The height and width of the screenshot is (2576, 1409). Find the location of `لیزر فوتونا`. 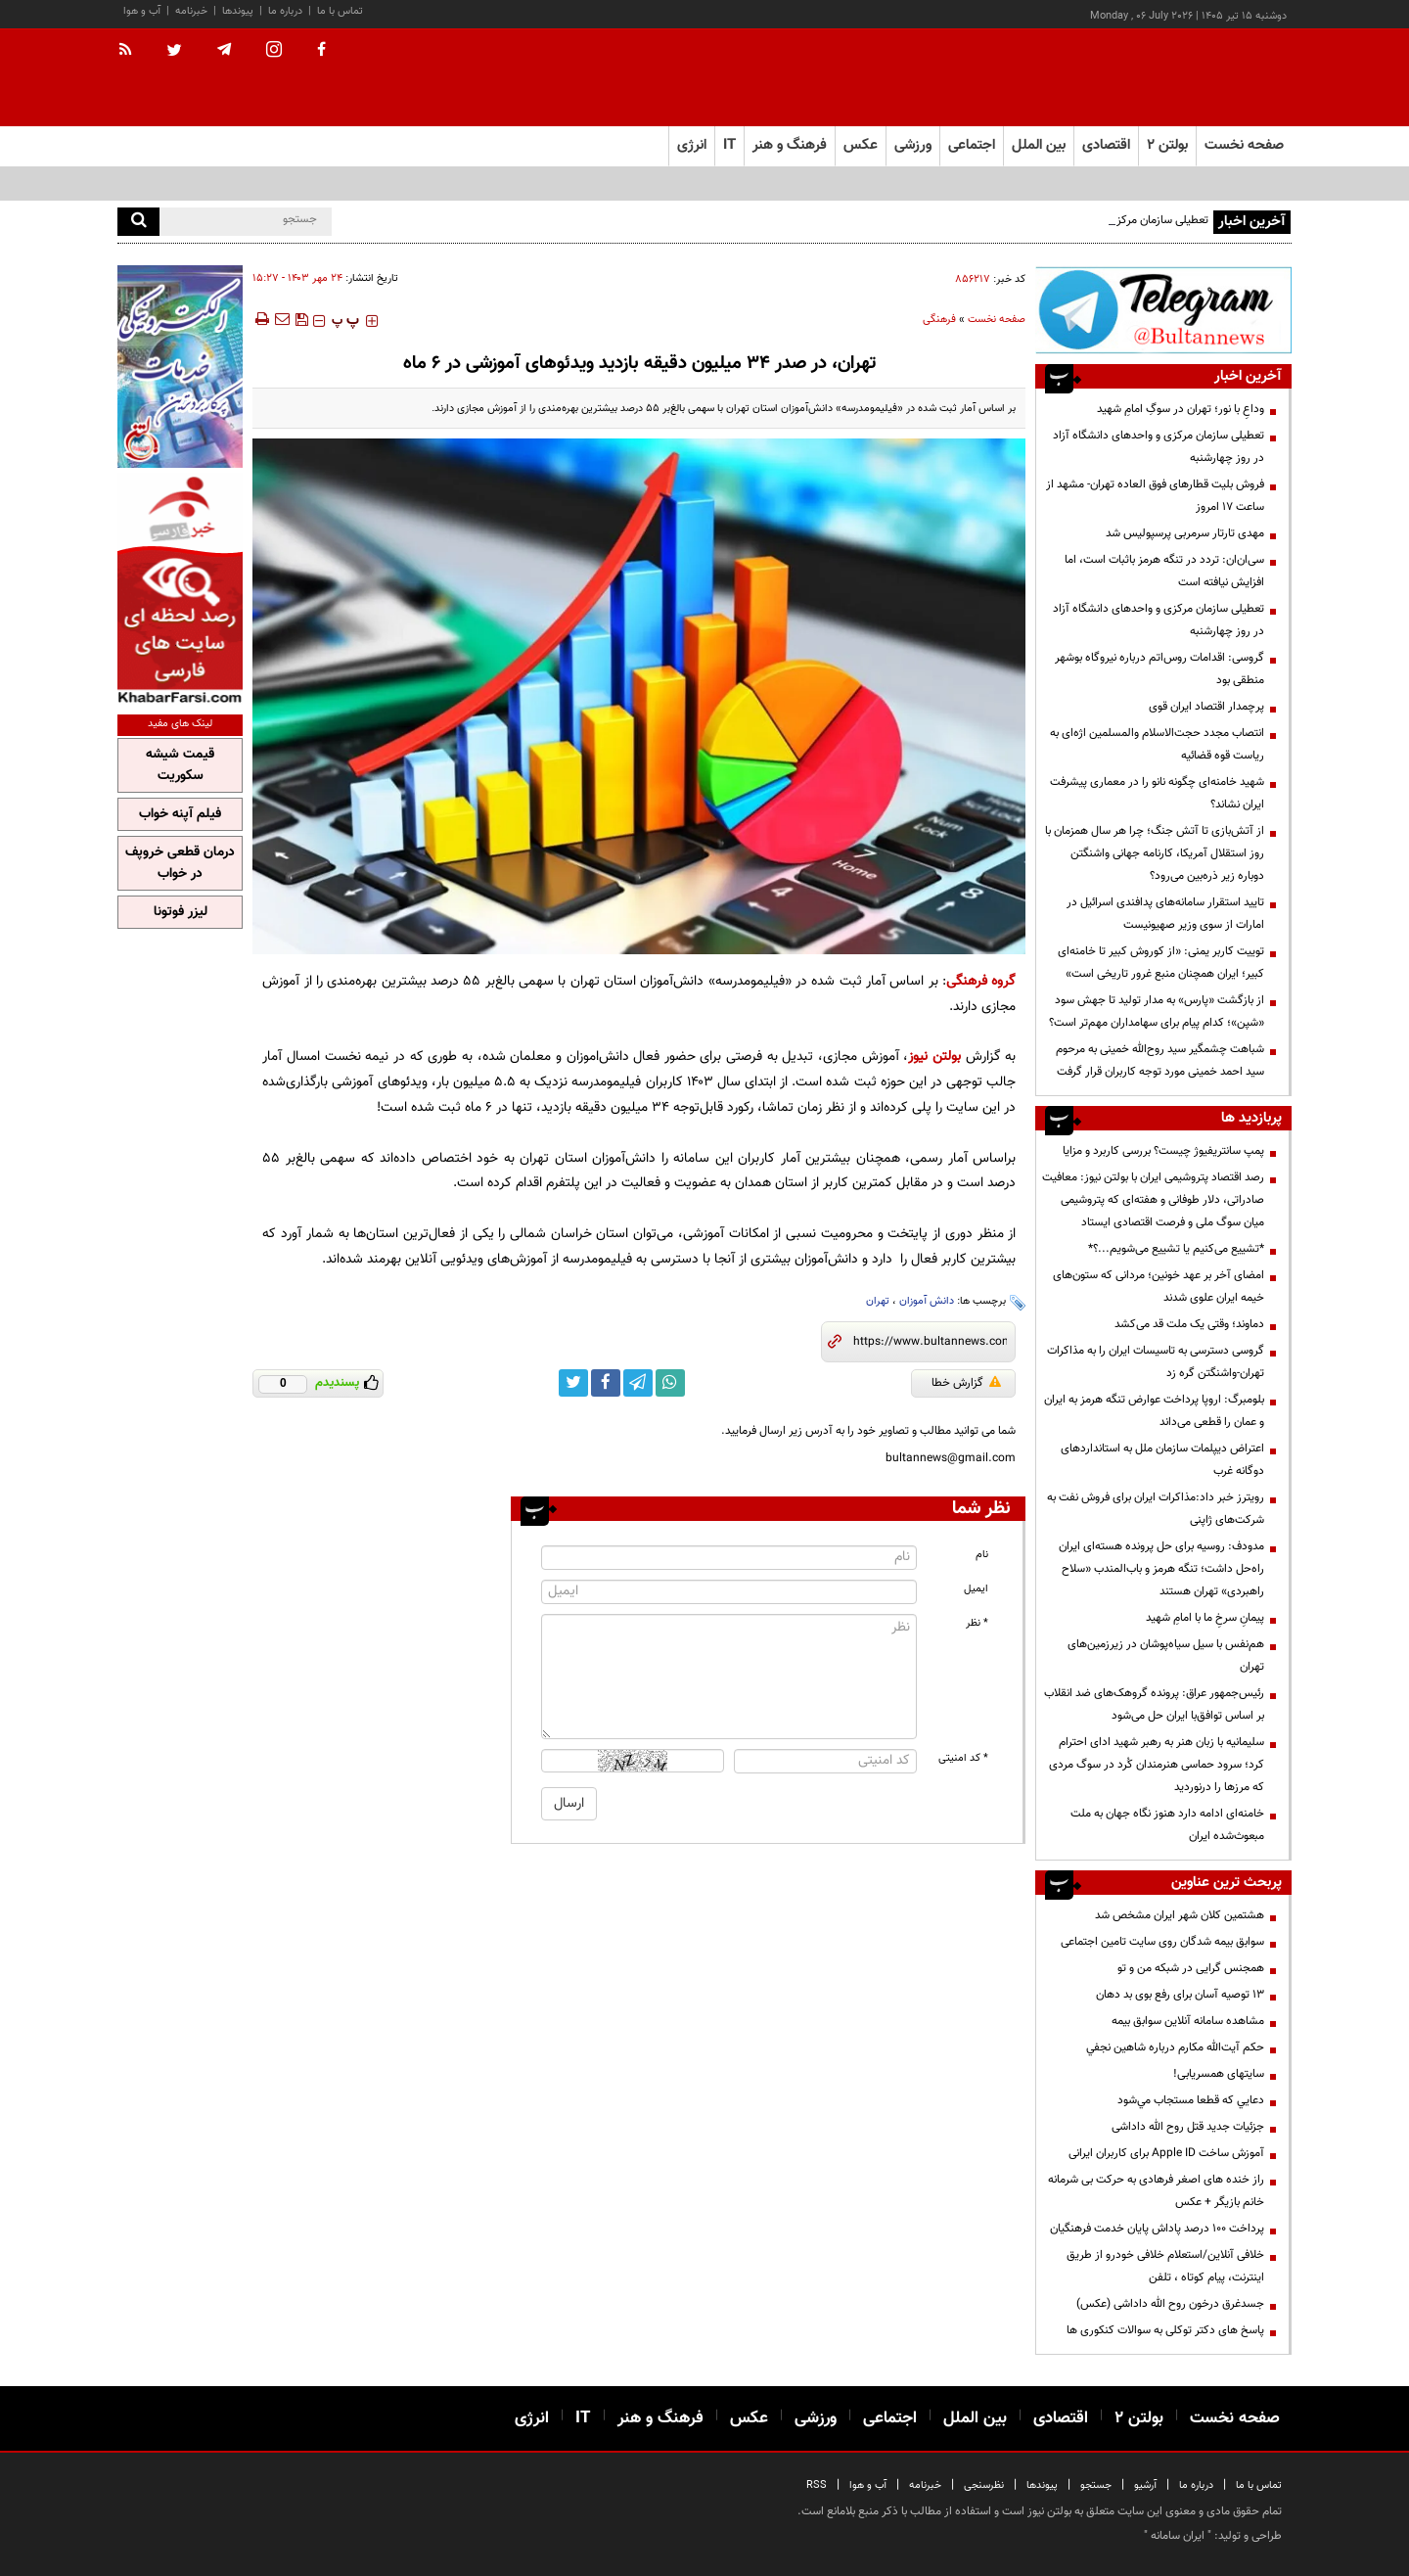

لیزر فوتونا is located at coordinates (180, 912).